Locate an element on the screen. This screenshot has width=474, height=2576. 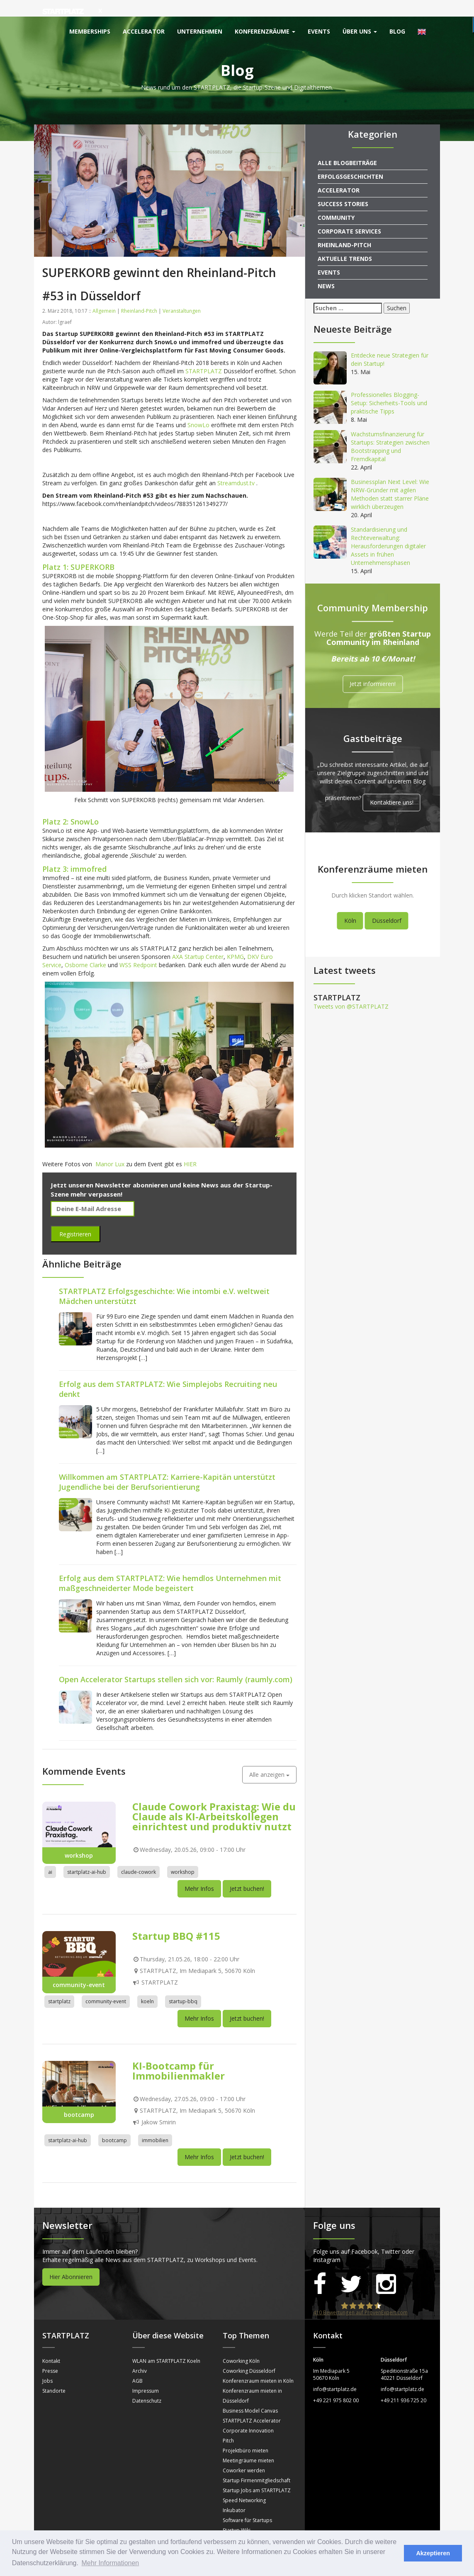
Jetzt informieren! is located at coordinates (373, 667).